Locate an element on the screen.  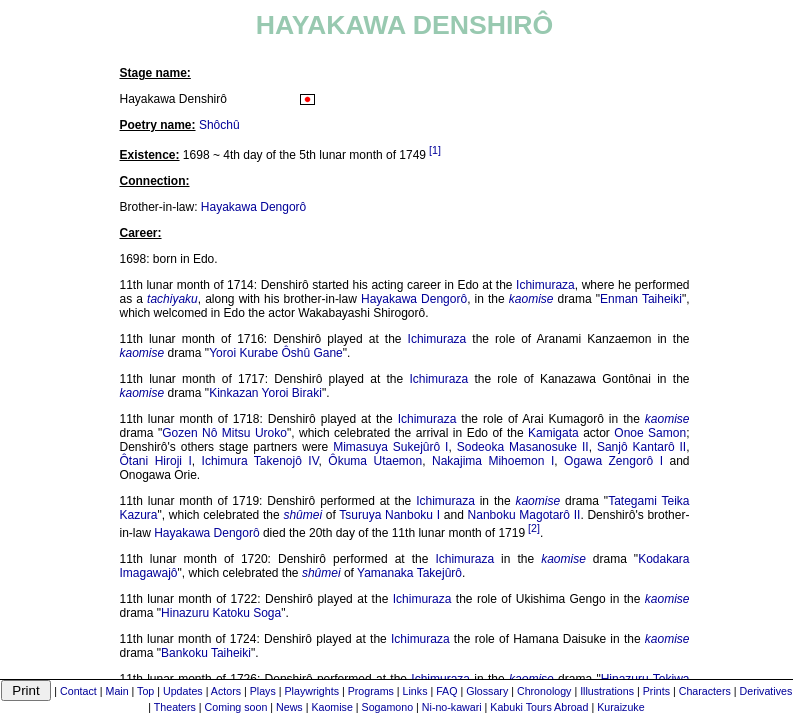
Yamanaka Takejûrô is located at coordinates (409, 573).